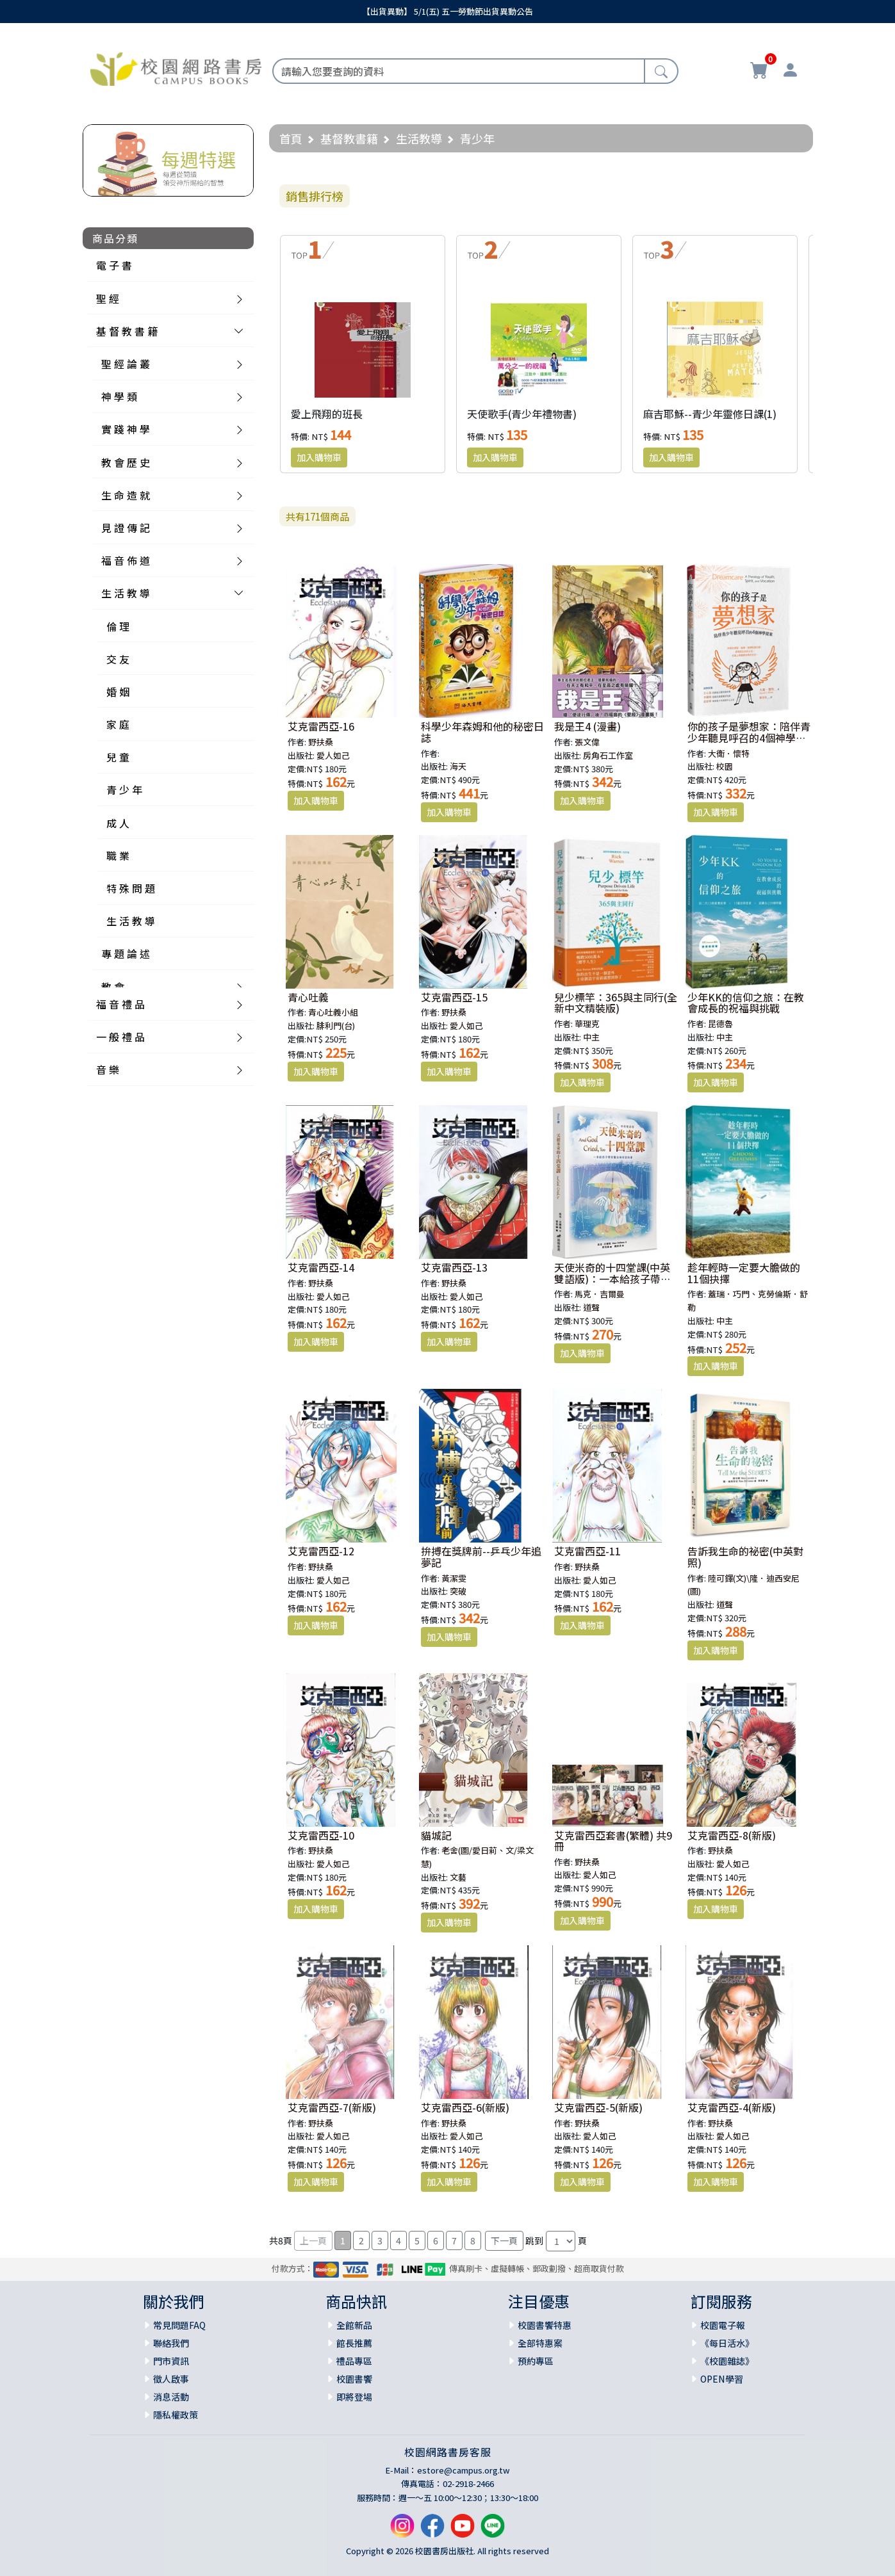  What do you see at coordinates (112, 986) in the screenshot?
I see `教 會` at bounding box center [112, 986].